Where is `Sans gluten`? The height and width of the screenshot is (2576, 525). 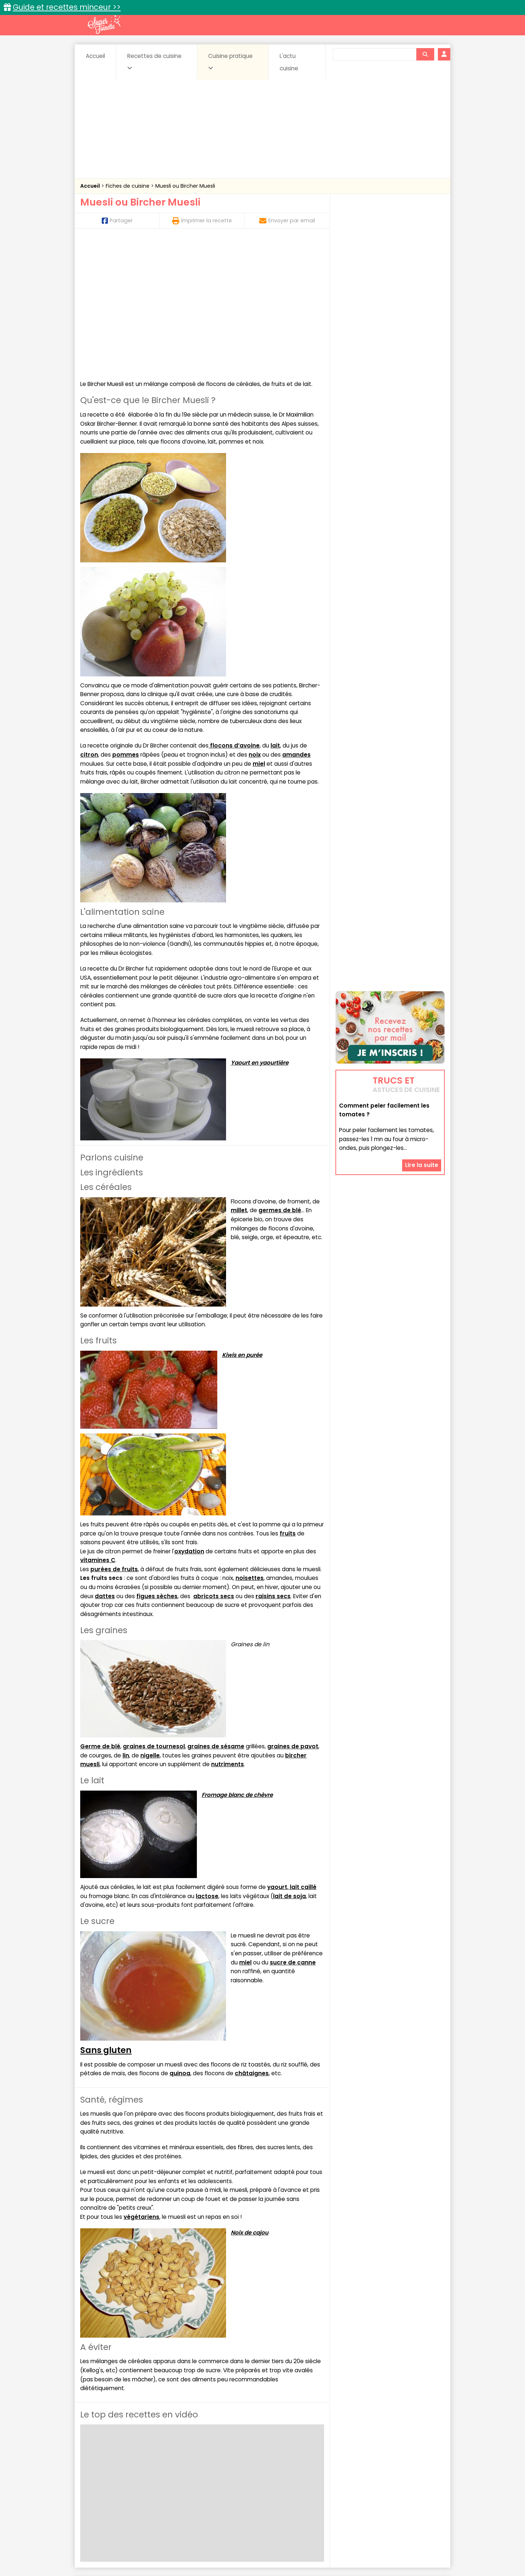
Sans gluten is located at coordinates (106, 1917).